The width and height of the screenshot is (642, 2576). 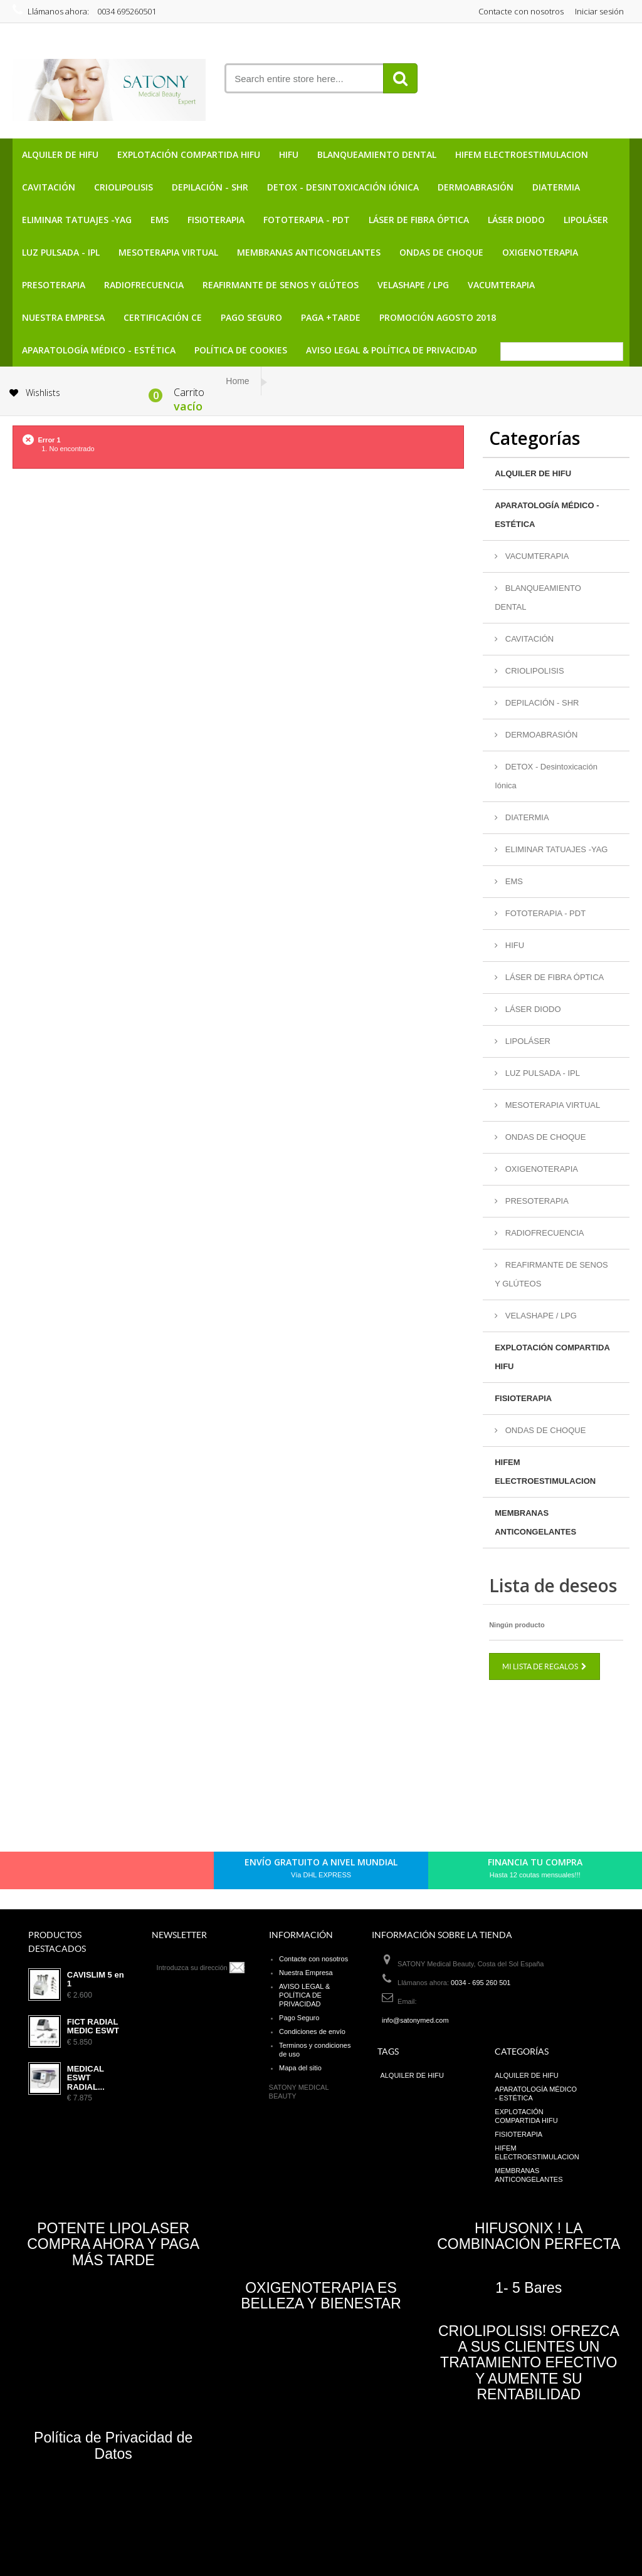 I want to click on ELIMINAR TATUAJES -YAG, so click(x=77, y=220).